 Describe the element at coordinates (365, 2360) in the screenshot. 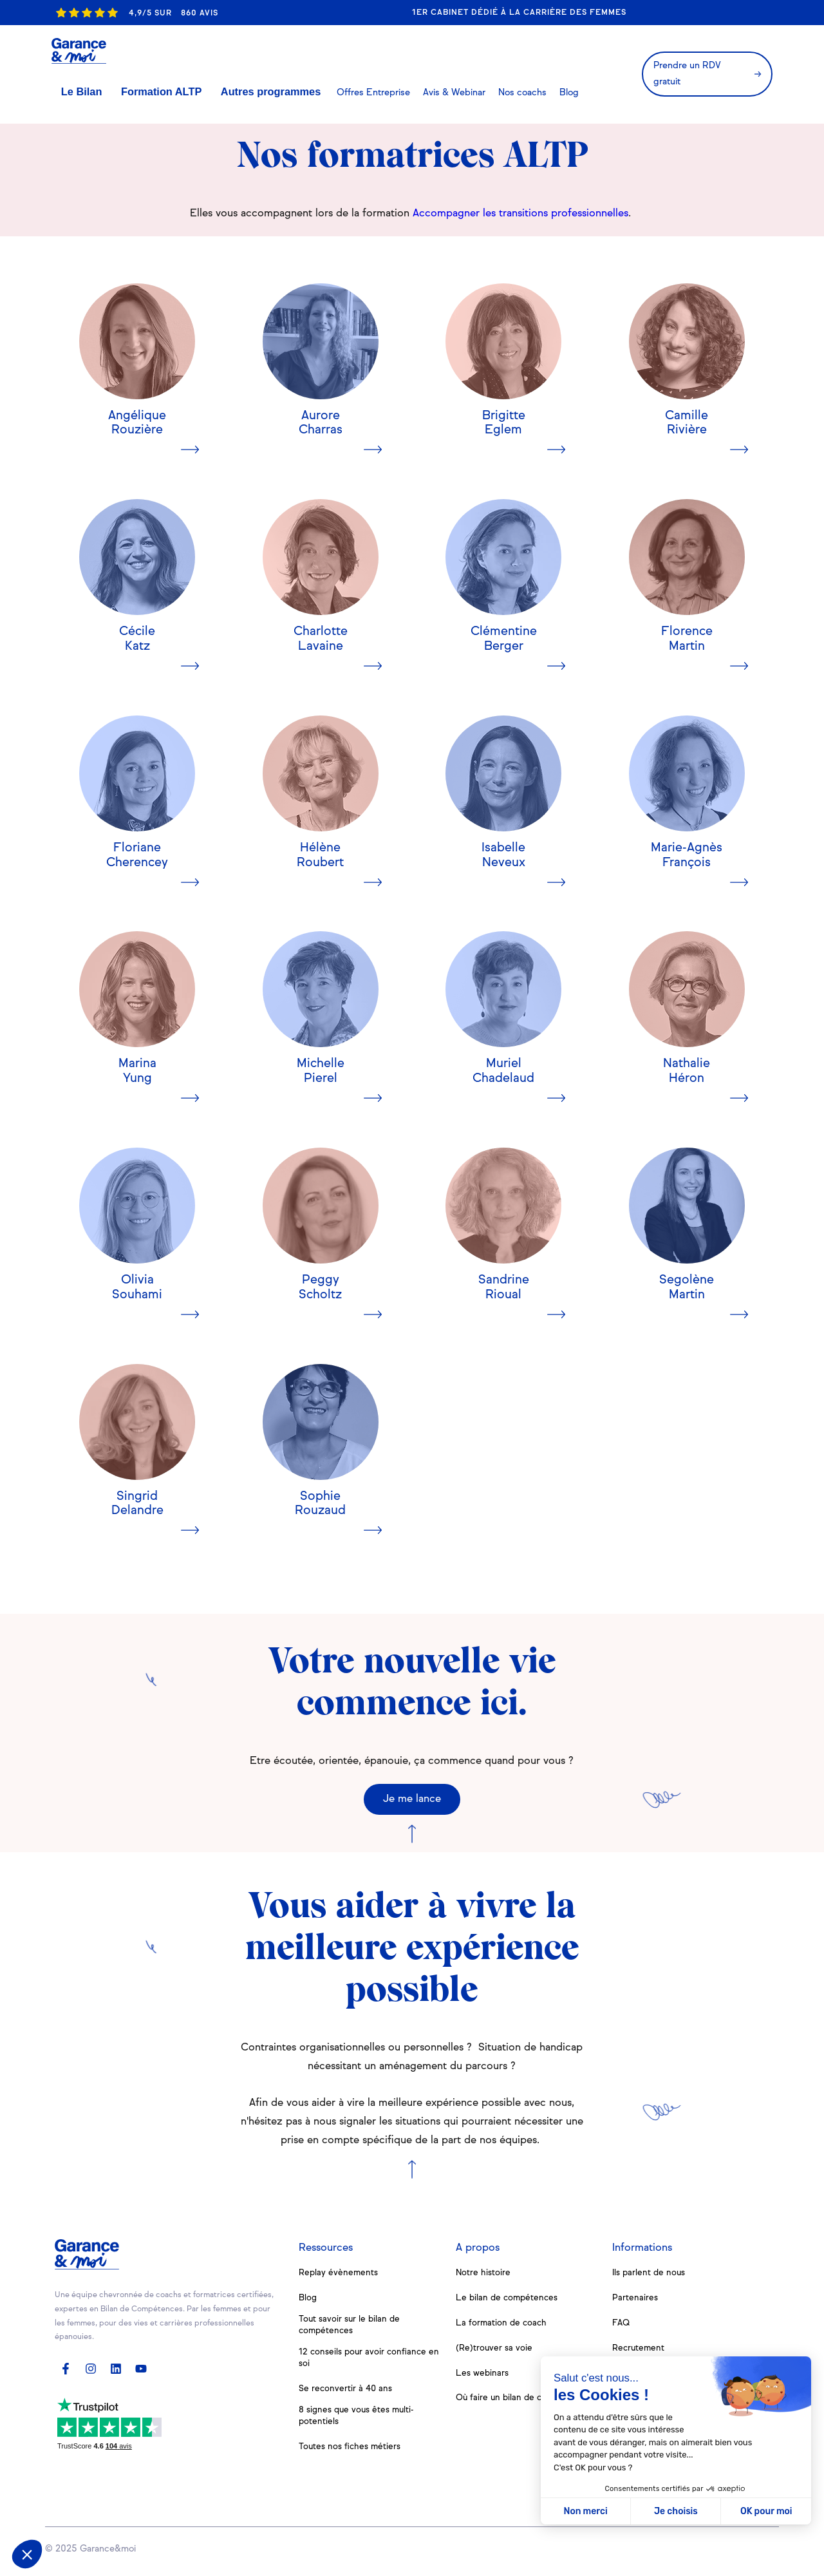

I see `12 conseils pour avoir confiance en soi [menuitem]` at that location.